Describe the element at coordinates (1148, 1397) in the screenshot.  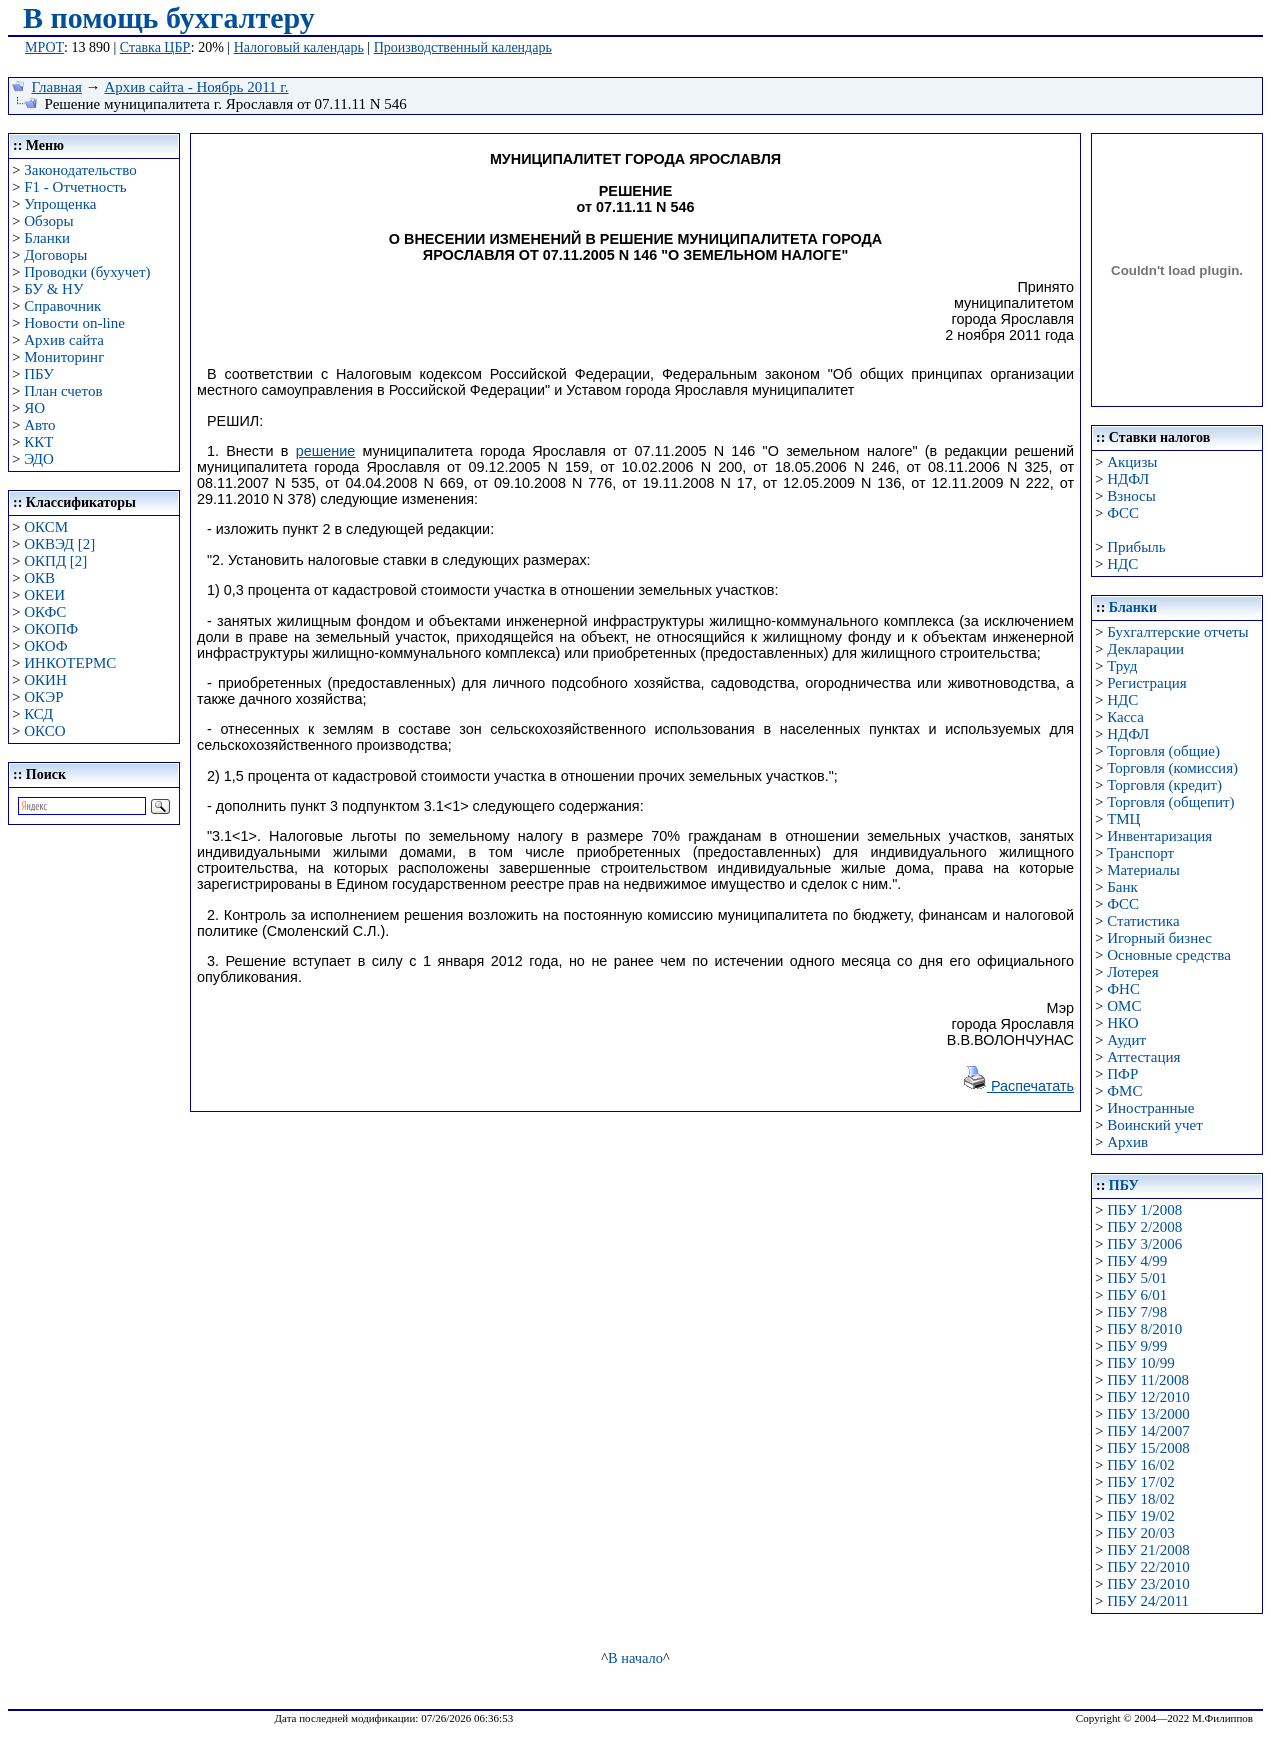
I see `ПБУ 12/2010` at that location.